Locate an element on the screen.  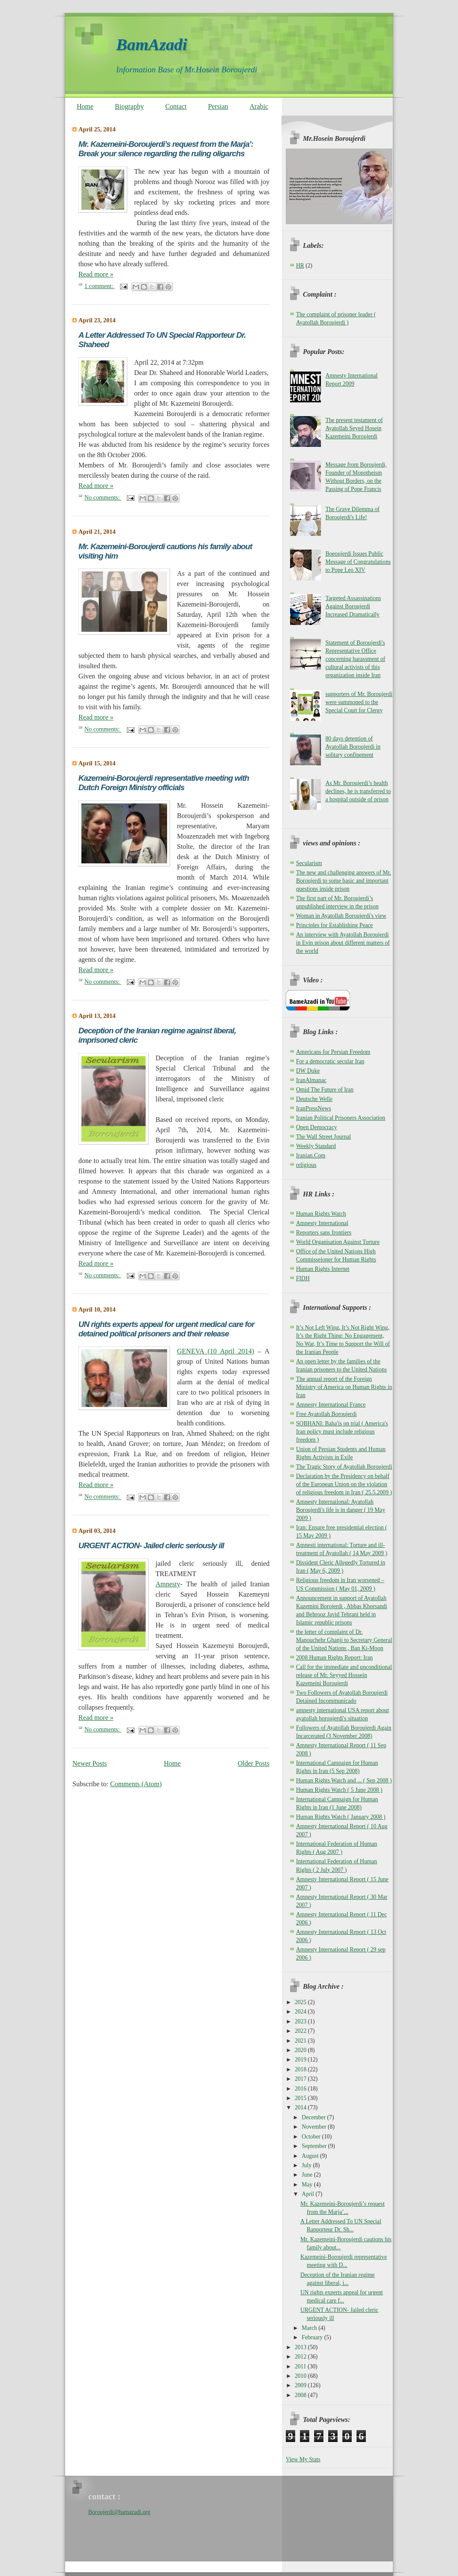
supporters of Mr. Boroujerdi were summoned to the Special Court for Clergy is located at coordinates (358, 702).